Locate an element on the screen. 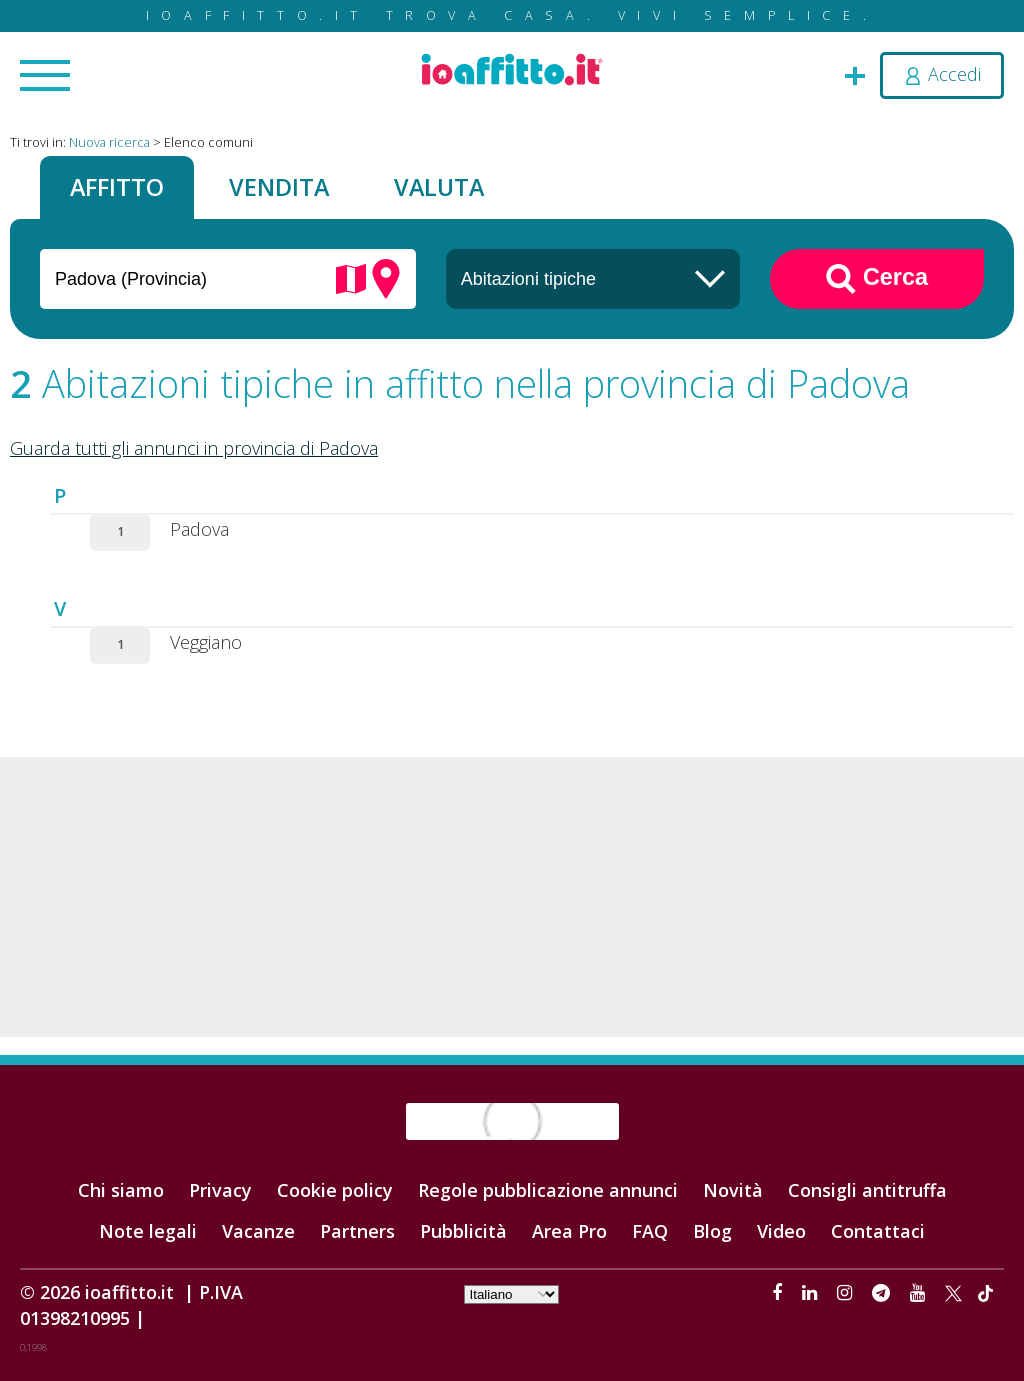 The image size is (1024, 1381). Vendita is located at coordinates (279, 187).